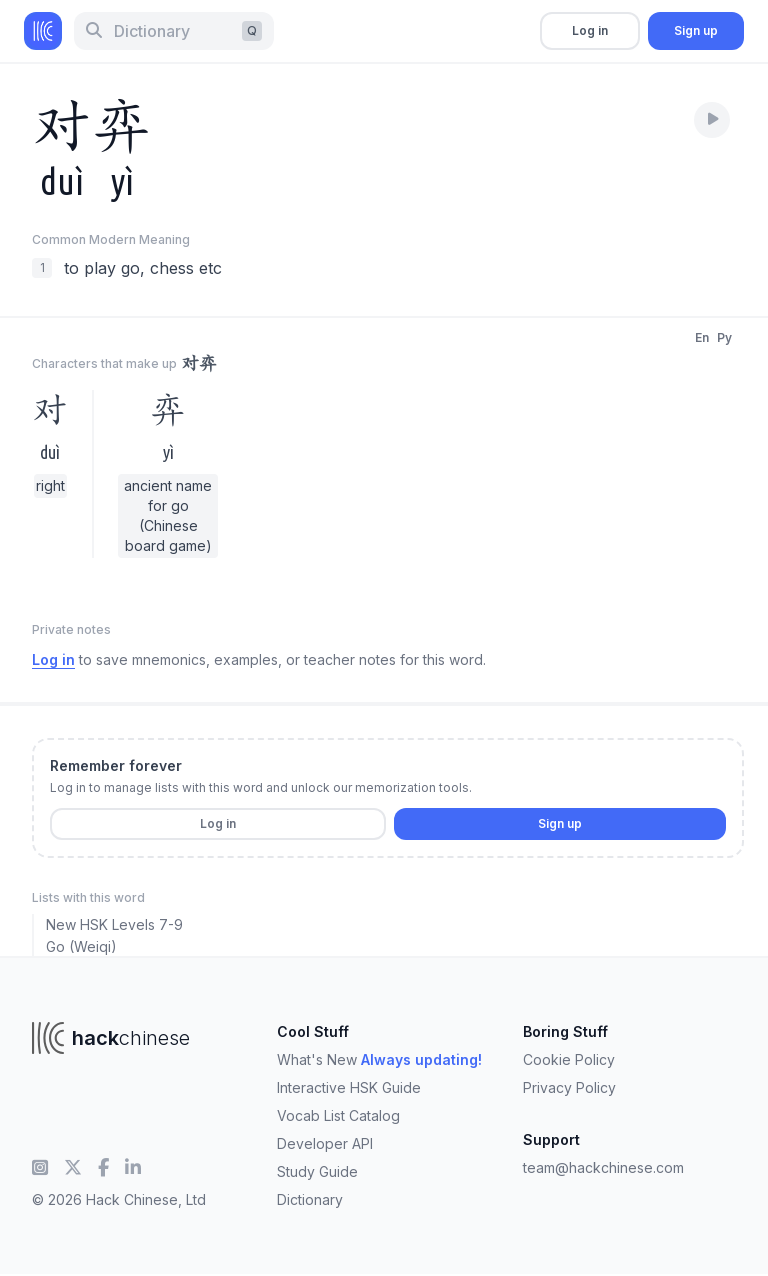  I want to click on Cookie Policy, so click(569, 1059).